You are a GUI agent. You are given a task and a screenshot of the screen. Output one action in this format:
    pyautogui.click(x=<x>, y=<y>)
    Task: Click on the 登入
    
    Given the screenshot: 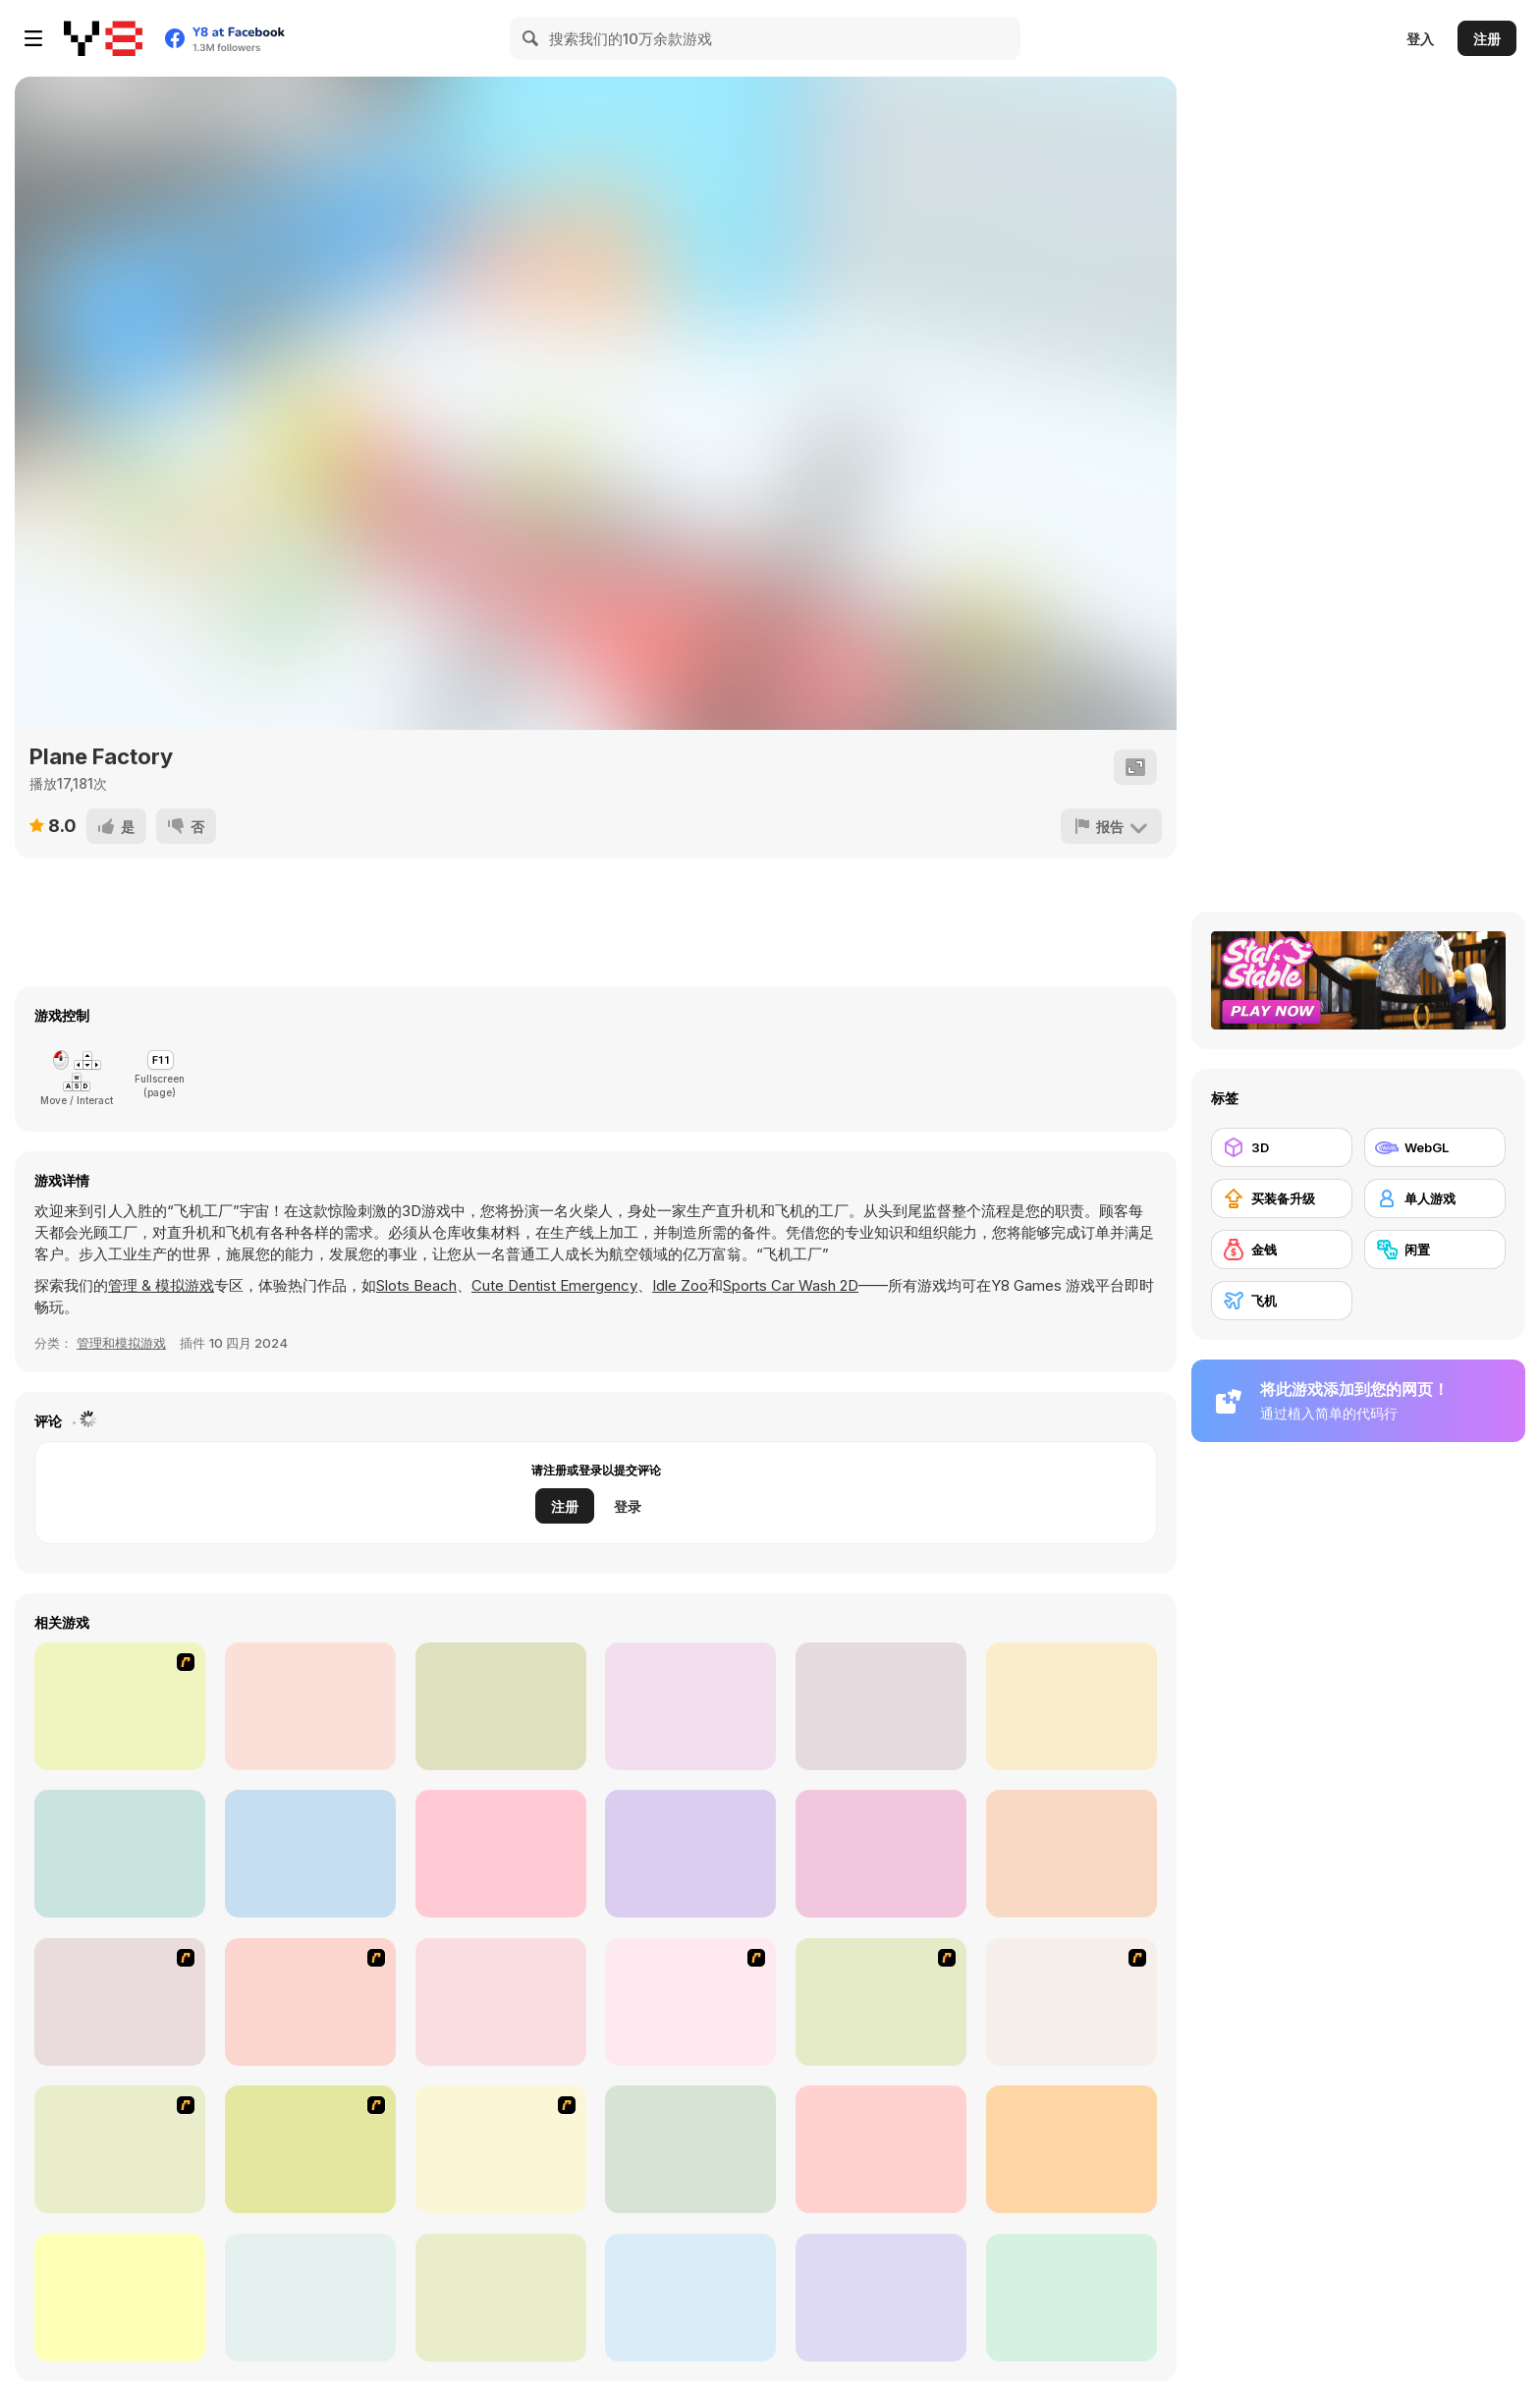 What is the action you would take?
    pyautogui.click(x=1420, y=38)
    